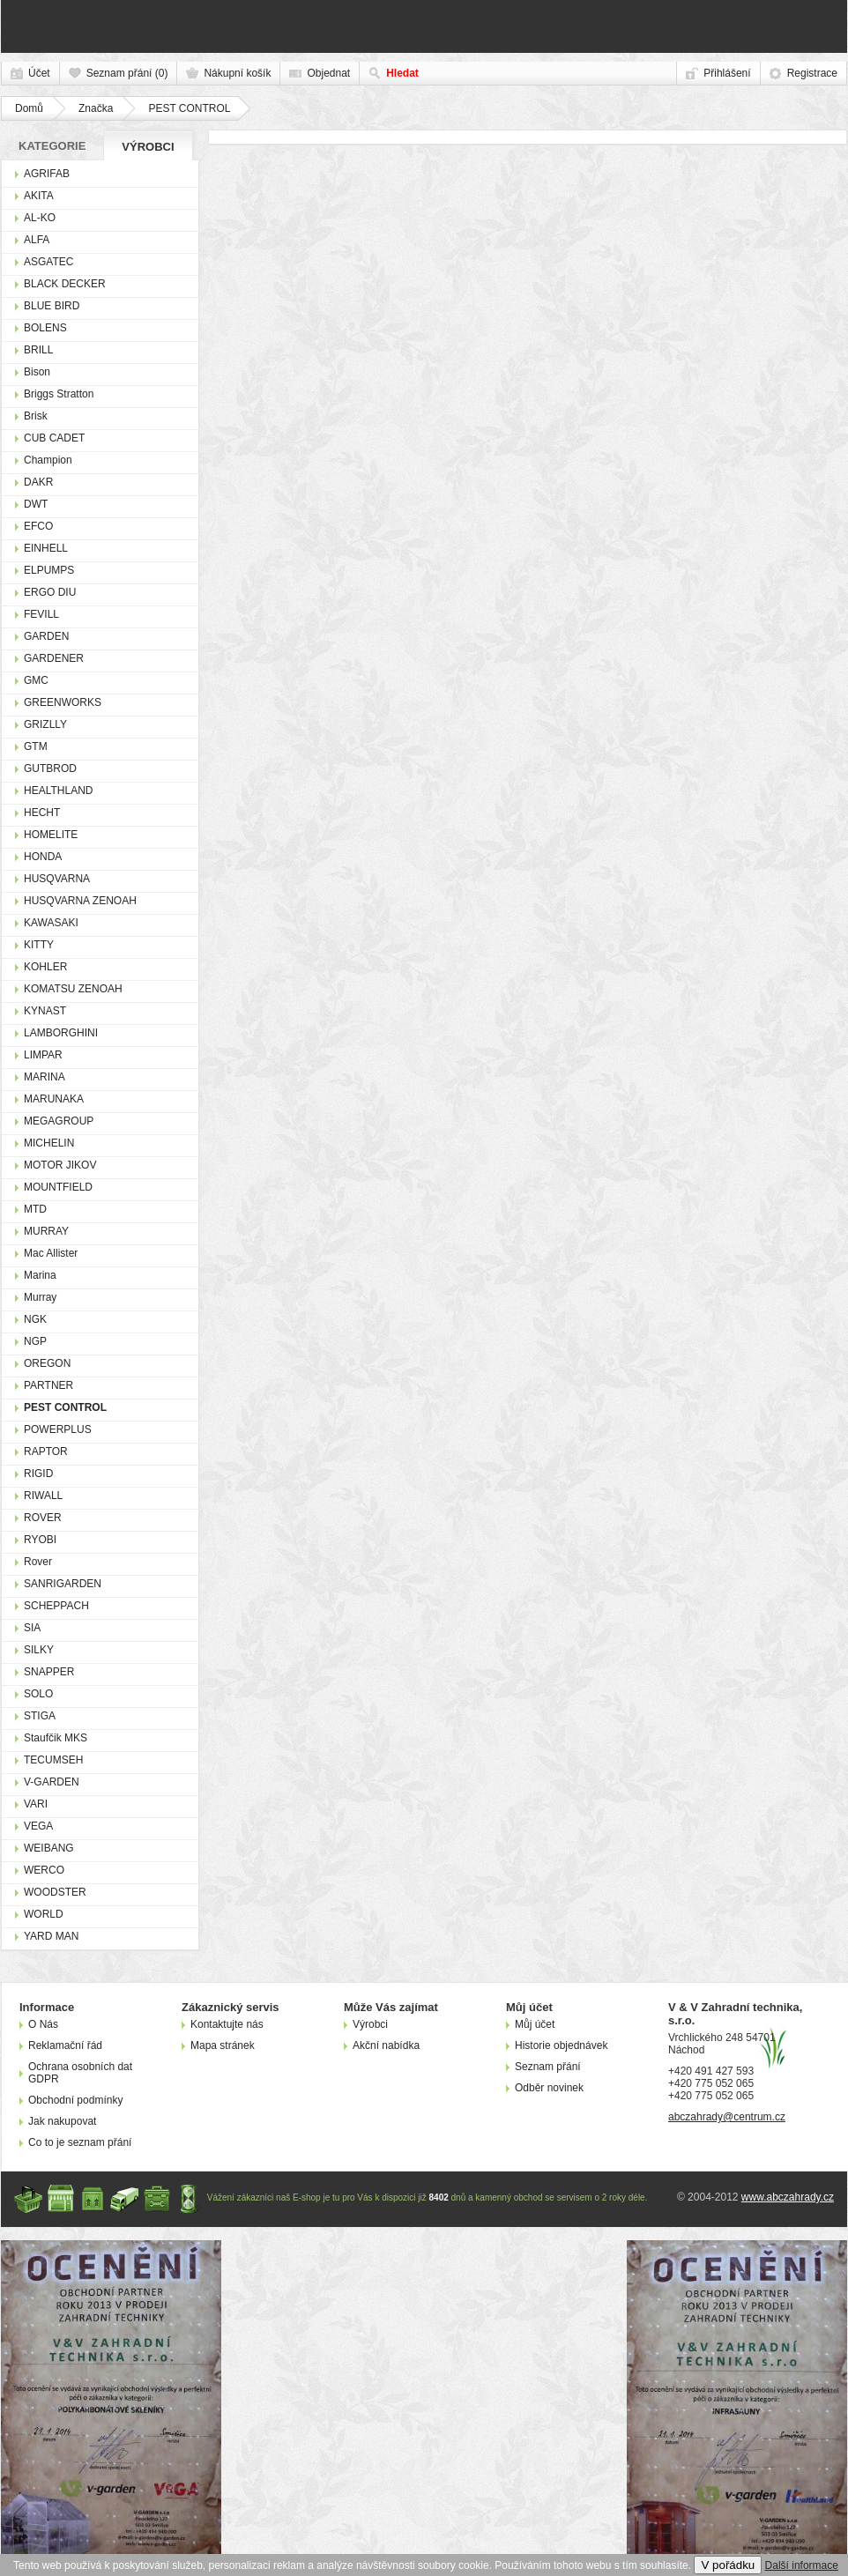 The width and height of the screenshot is (848, 2576). Describe the element at coordinates (46, 1231) in the screenshot. I see `MURRAY` at that location.